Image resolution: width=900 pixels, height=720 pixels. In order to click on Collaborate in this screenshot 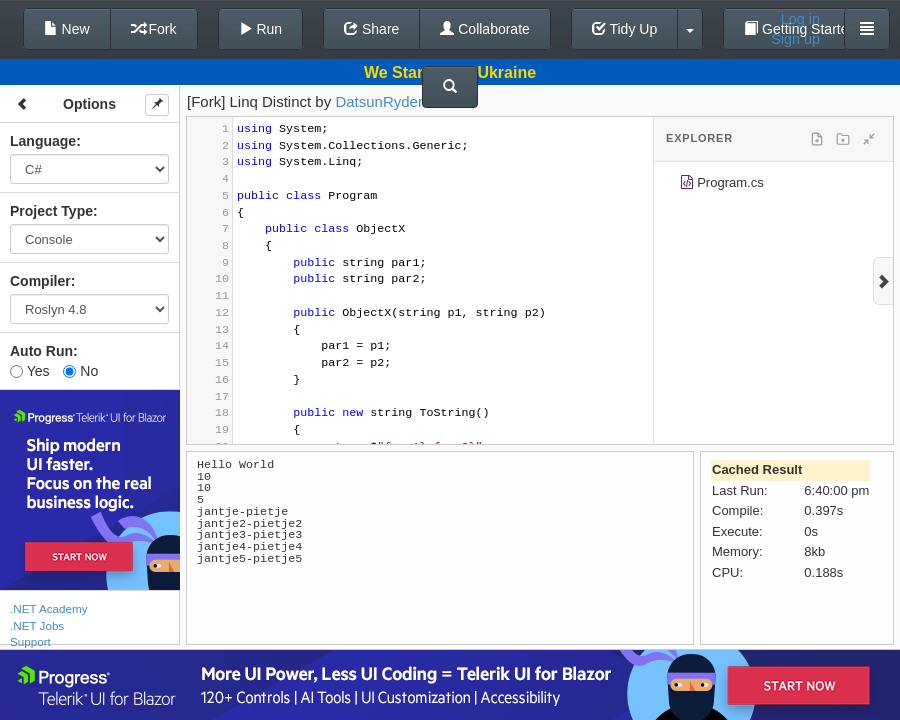, I will do `click(485, 29)`.